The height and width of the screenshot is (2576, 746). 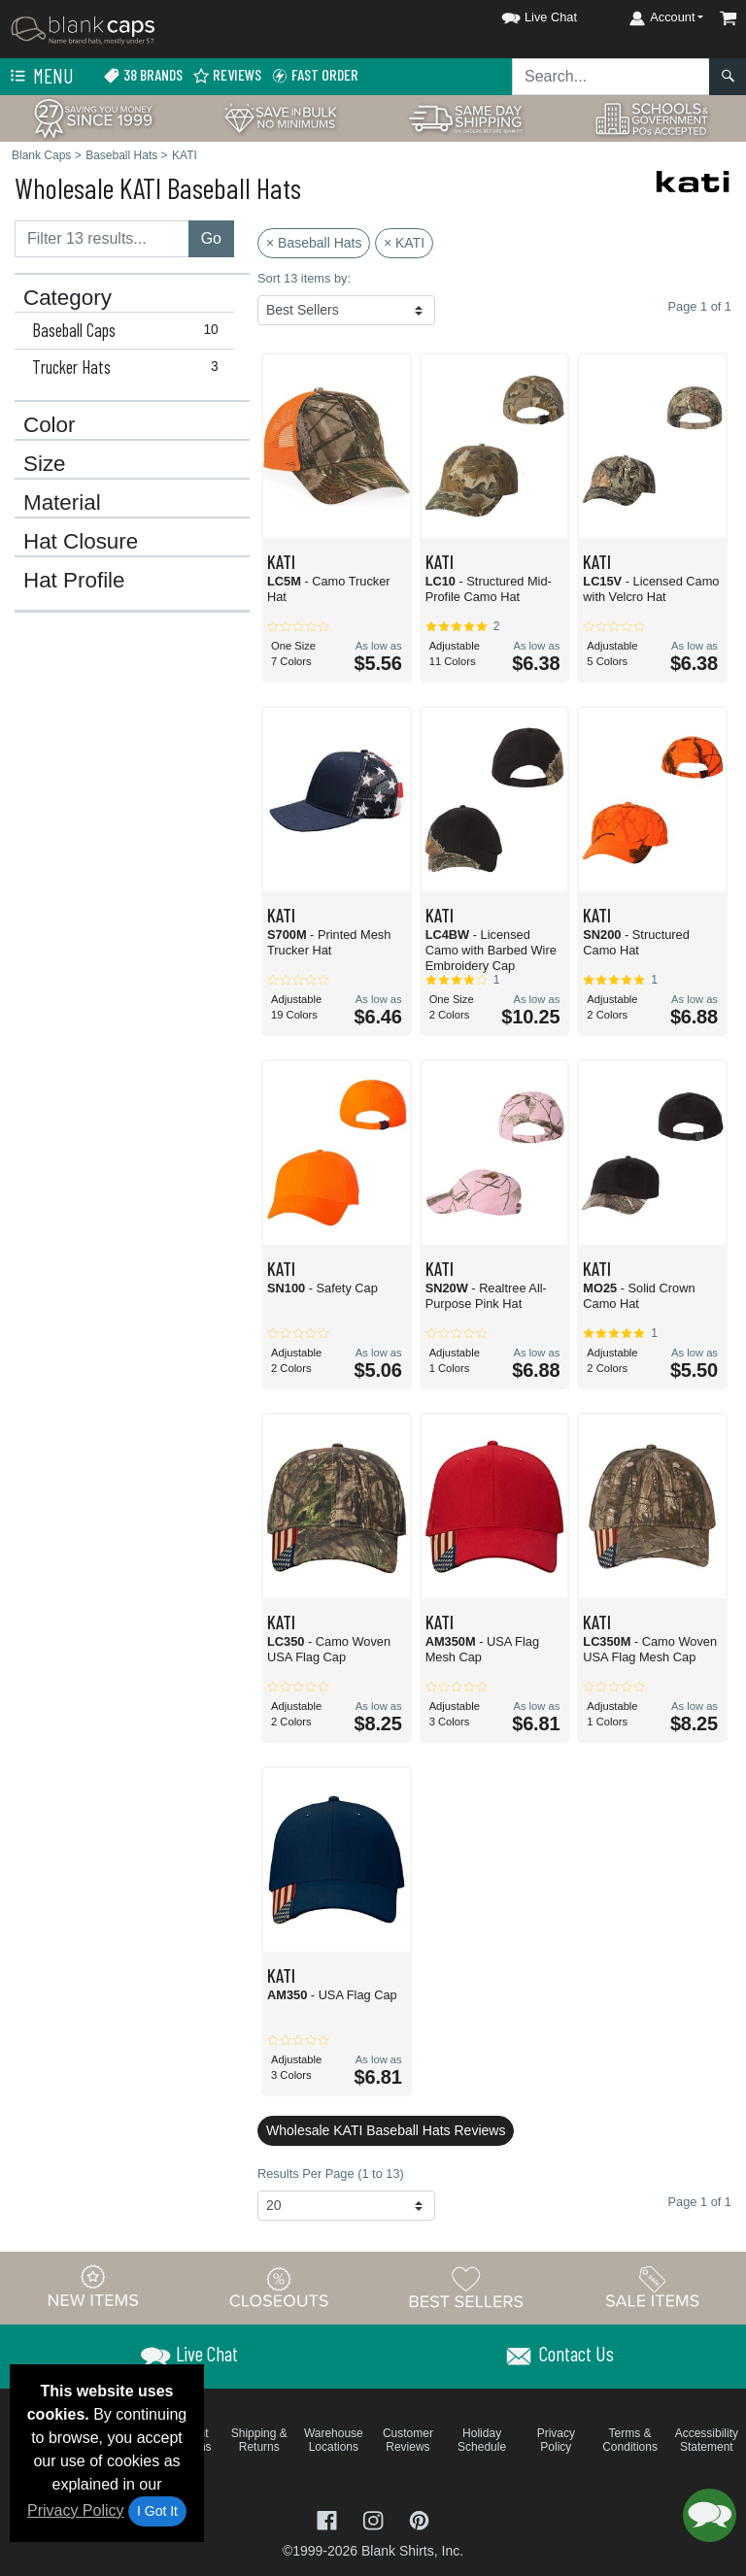 What do you see at coordinates (75, 2510) in the screenshot?
I see `Privacy Policy` at bounding box center [75, 2510].